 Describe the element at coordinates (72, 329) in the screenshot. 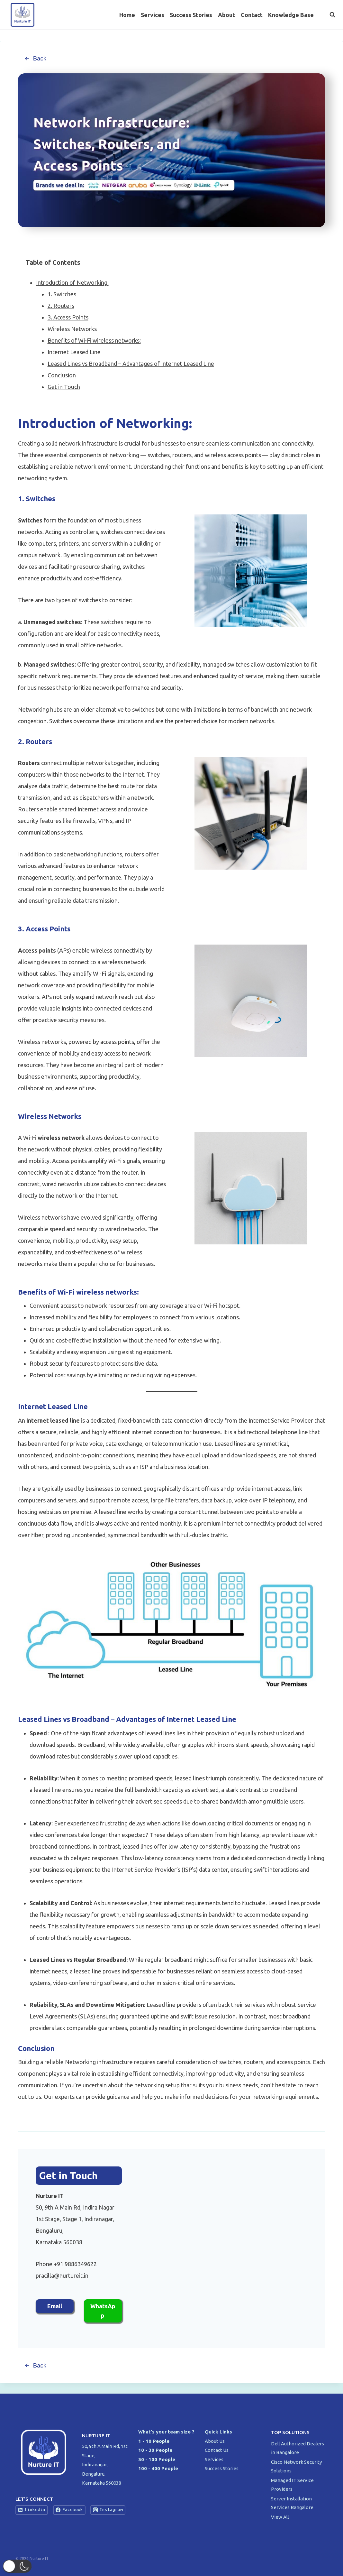

I see `Wireless Networks` at that location.